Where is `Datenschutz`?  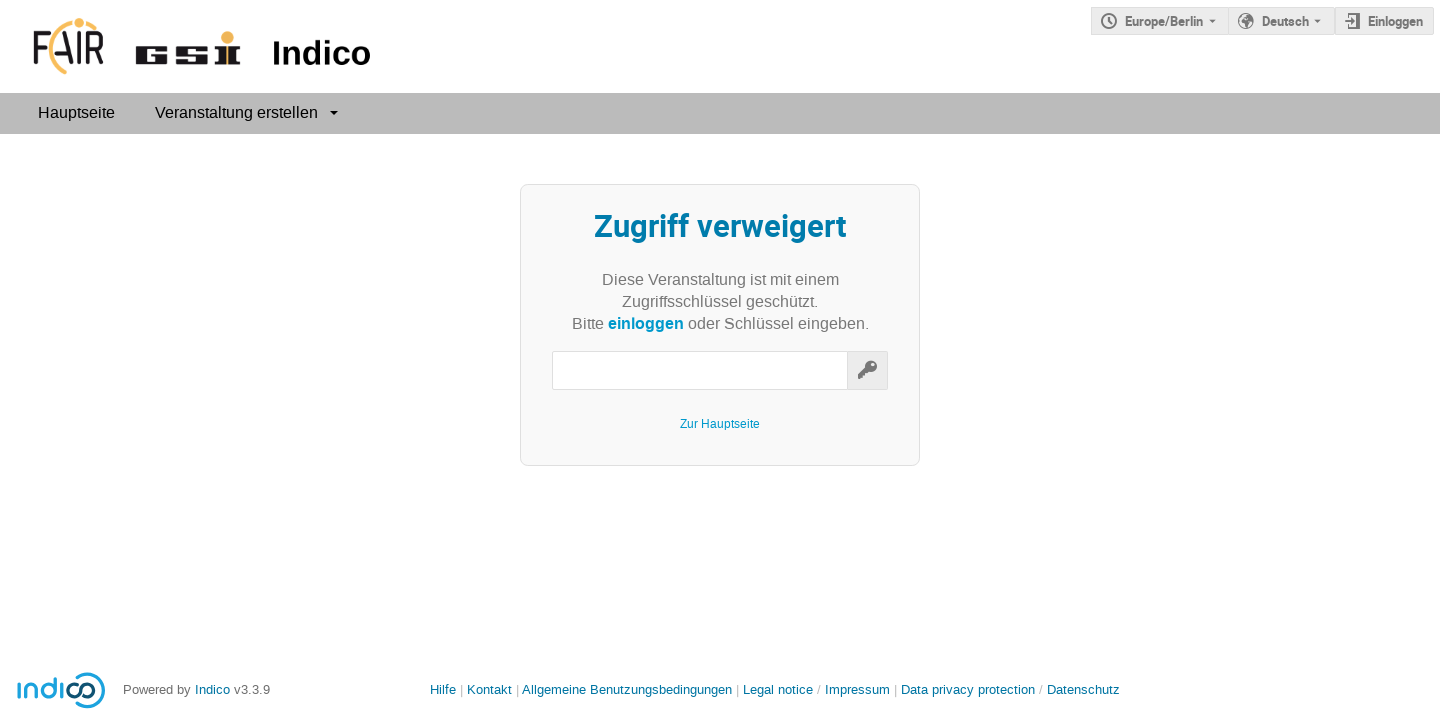
Datenschutz is located at coordinates (1083, 689).